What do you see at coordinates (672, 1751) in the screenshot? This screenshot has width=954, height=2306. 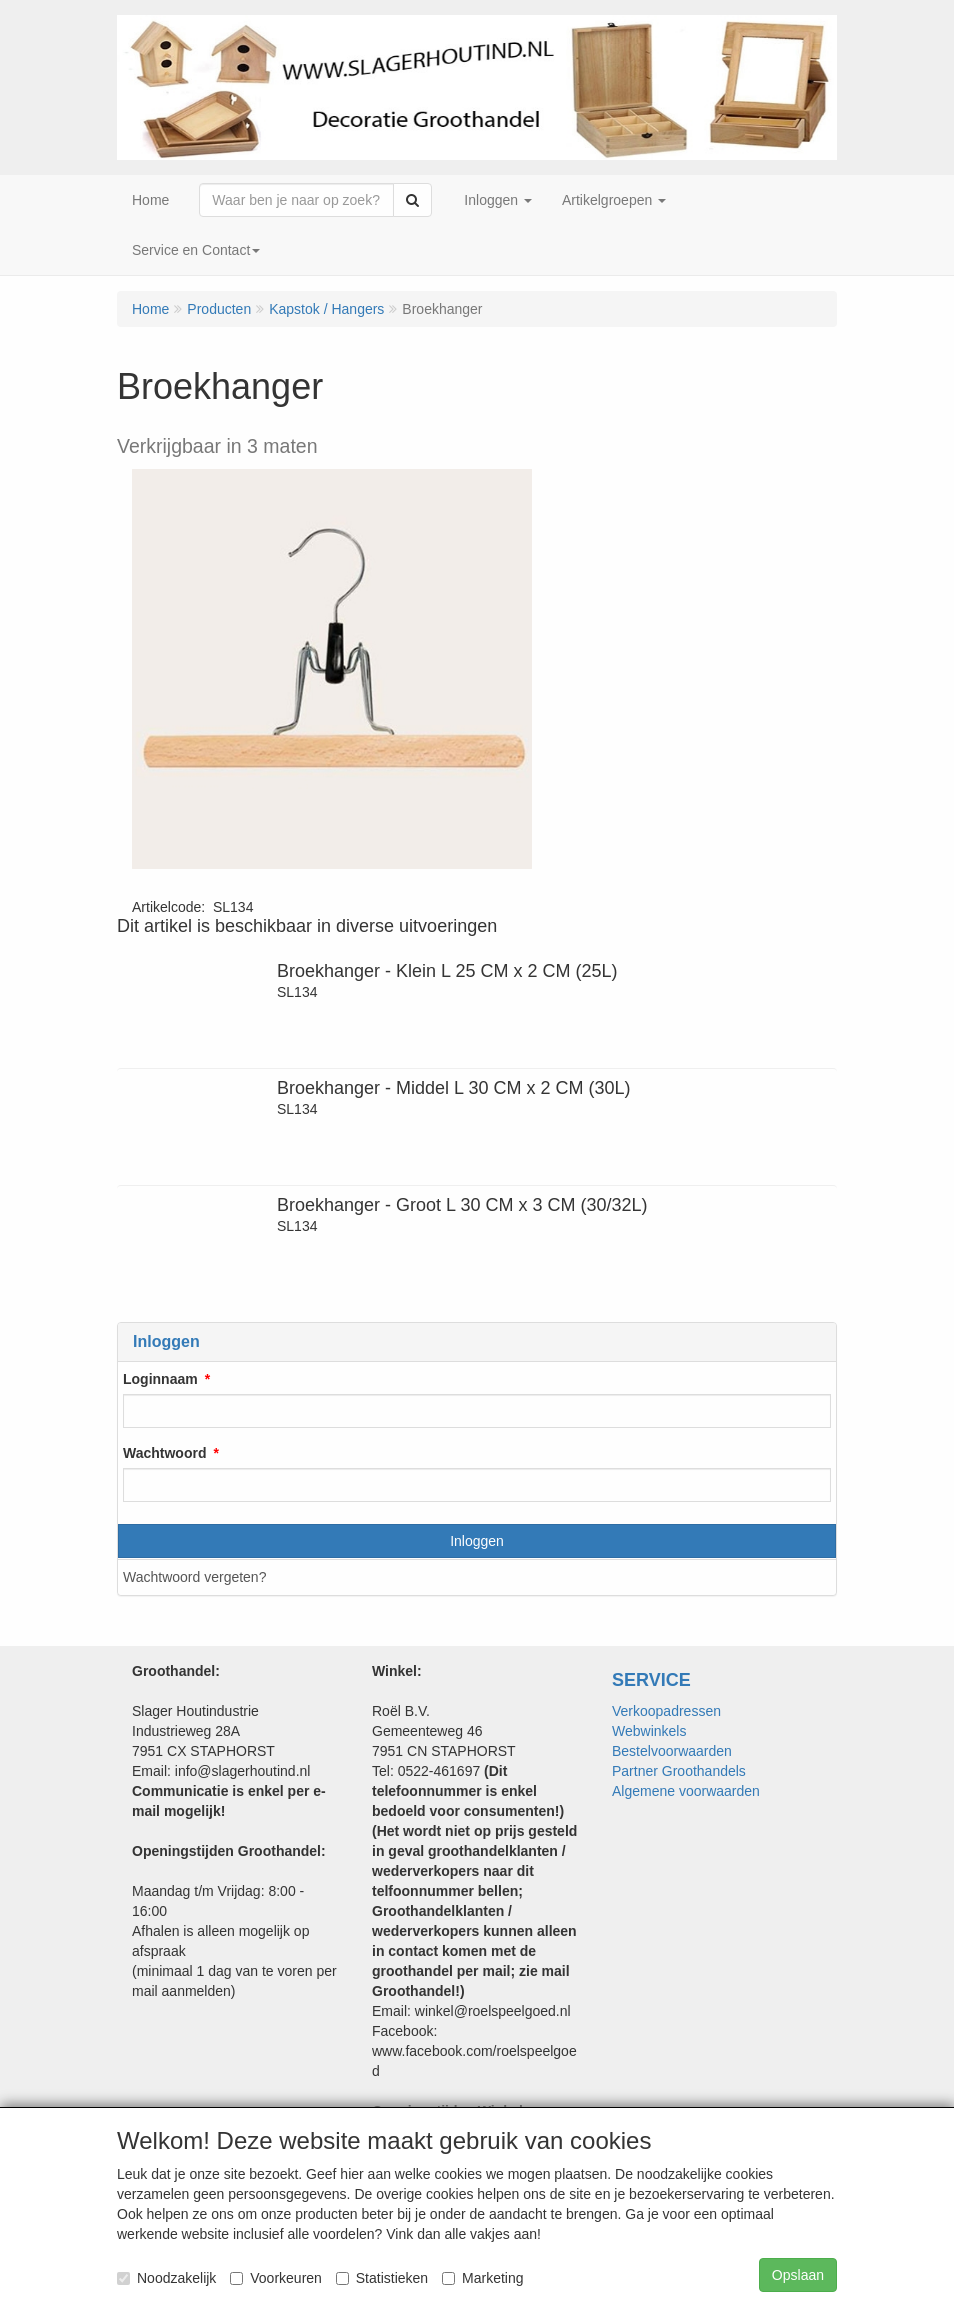 I see `Bestelvoorwaarden` at bounding box center [672, 1751].